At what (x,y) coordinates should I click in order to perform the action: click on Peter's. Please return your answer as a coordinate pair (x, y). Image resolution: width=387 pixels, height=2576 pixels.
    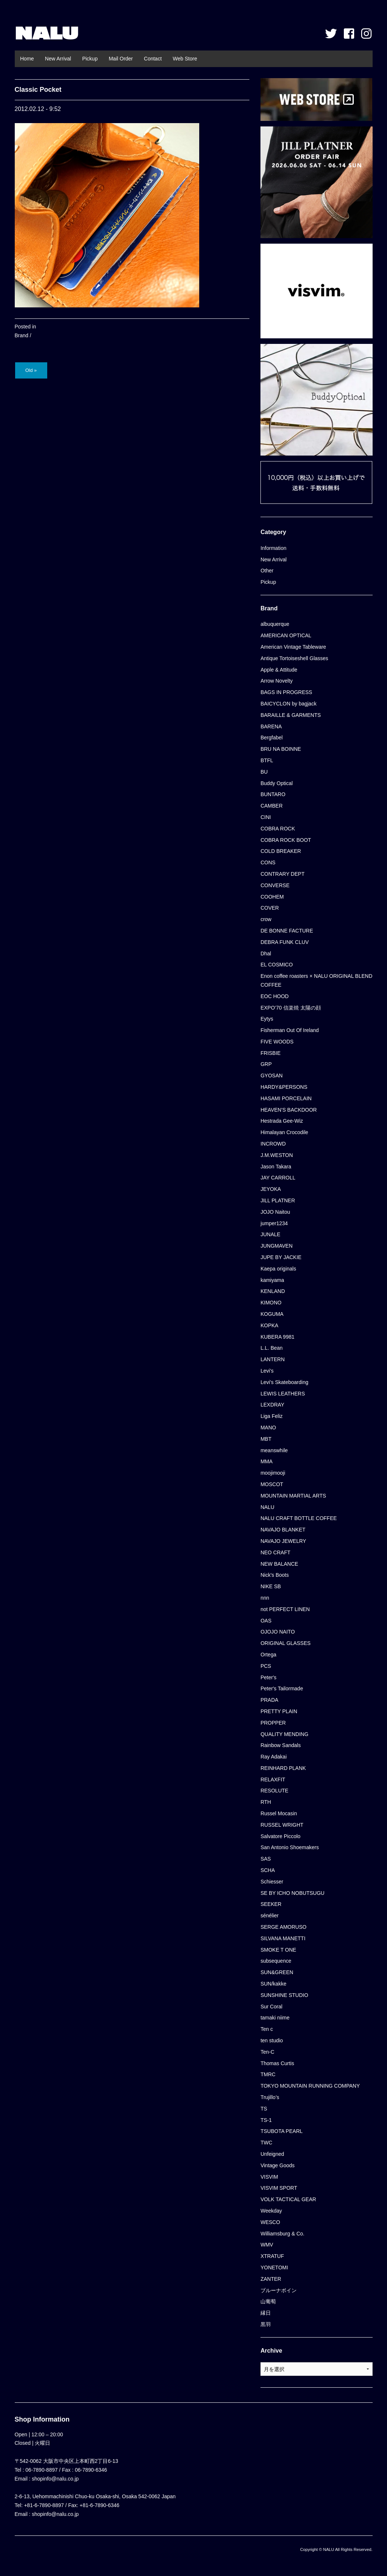
    Looking at the image, I should click on (268, 1677).